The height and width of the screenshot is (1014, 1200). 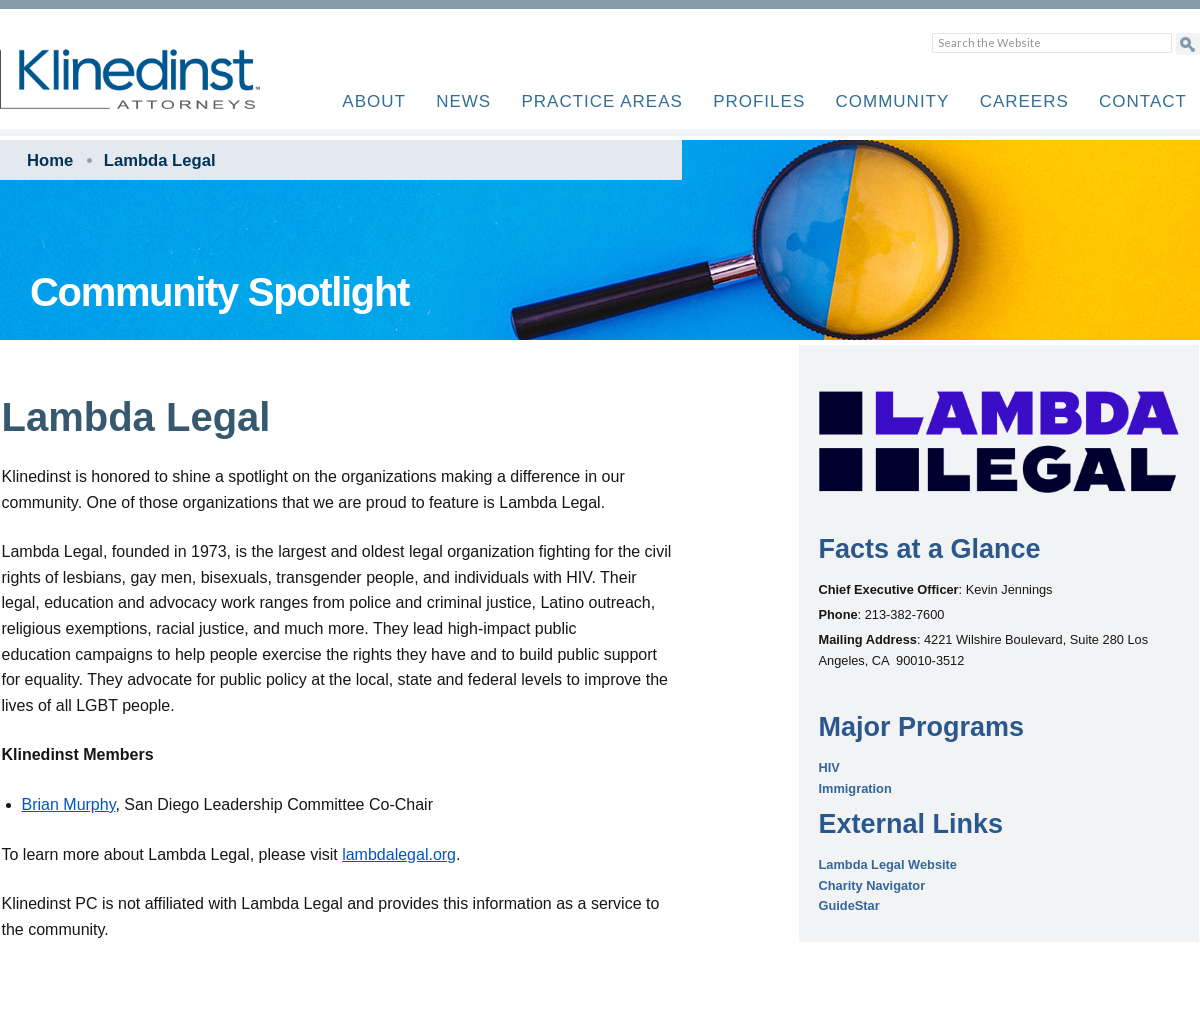 I want to click on Careers, so click(x=1024, y=101).